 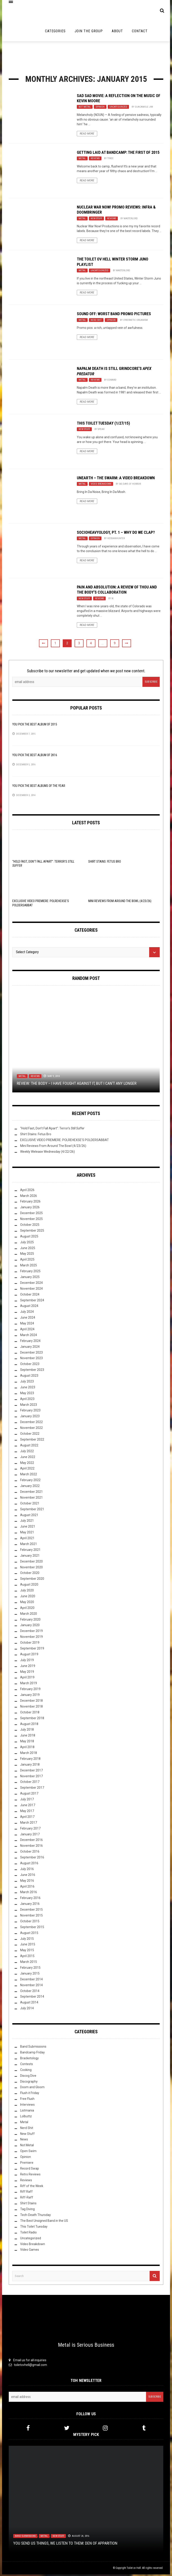 I want to click on April 2021, so click(x=27, y=1539).